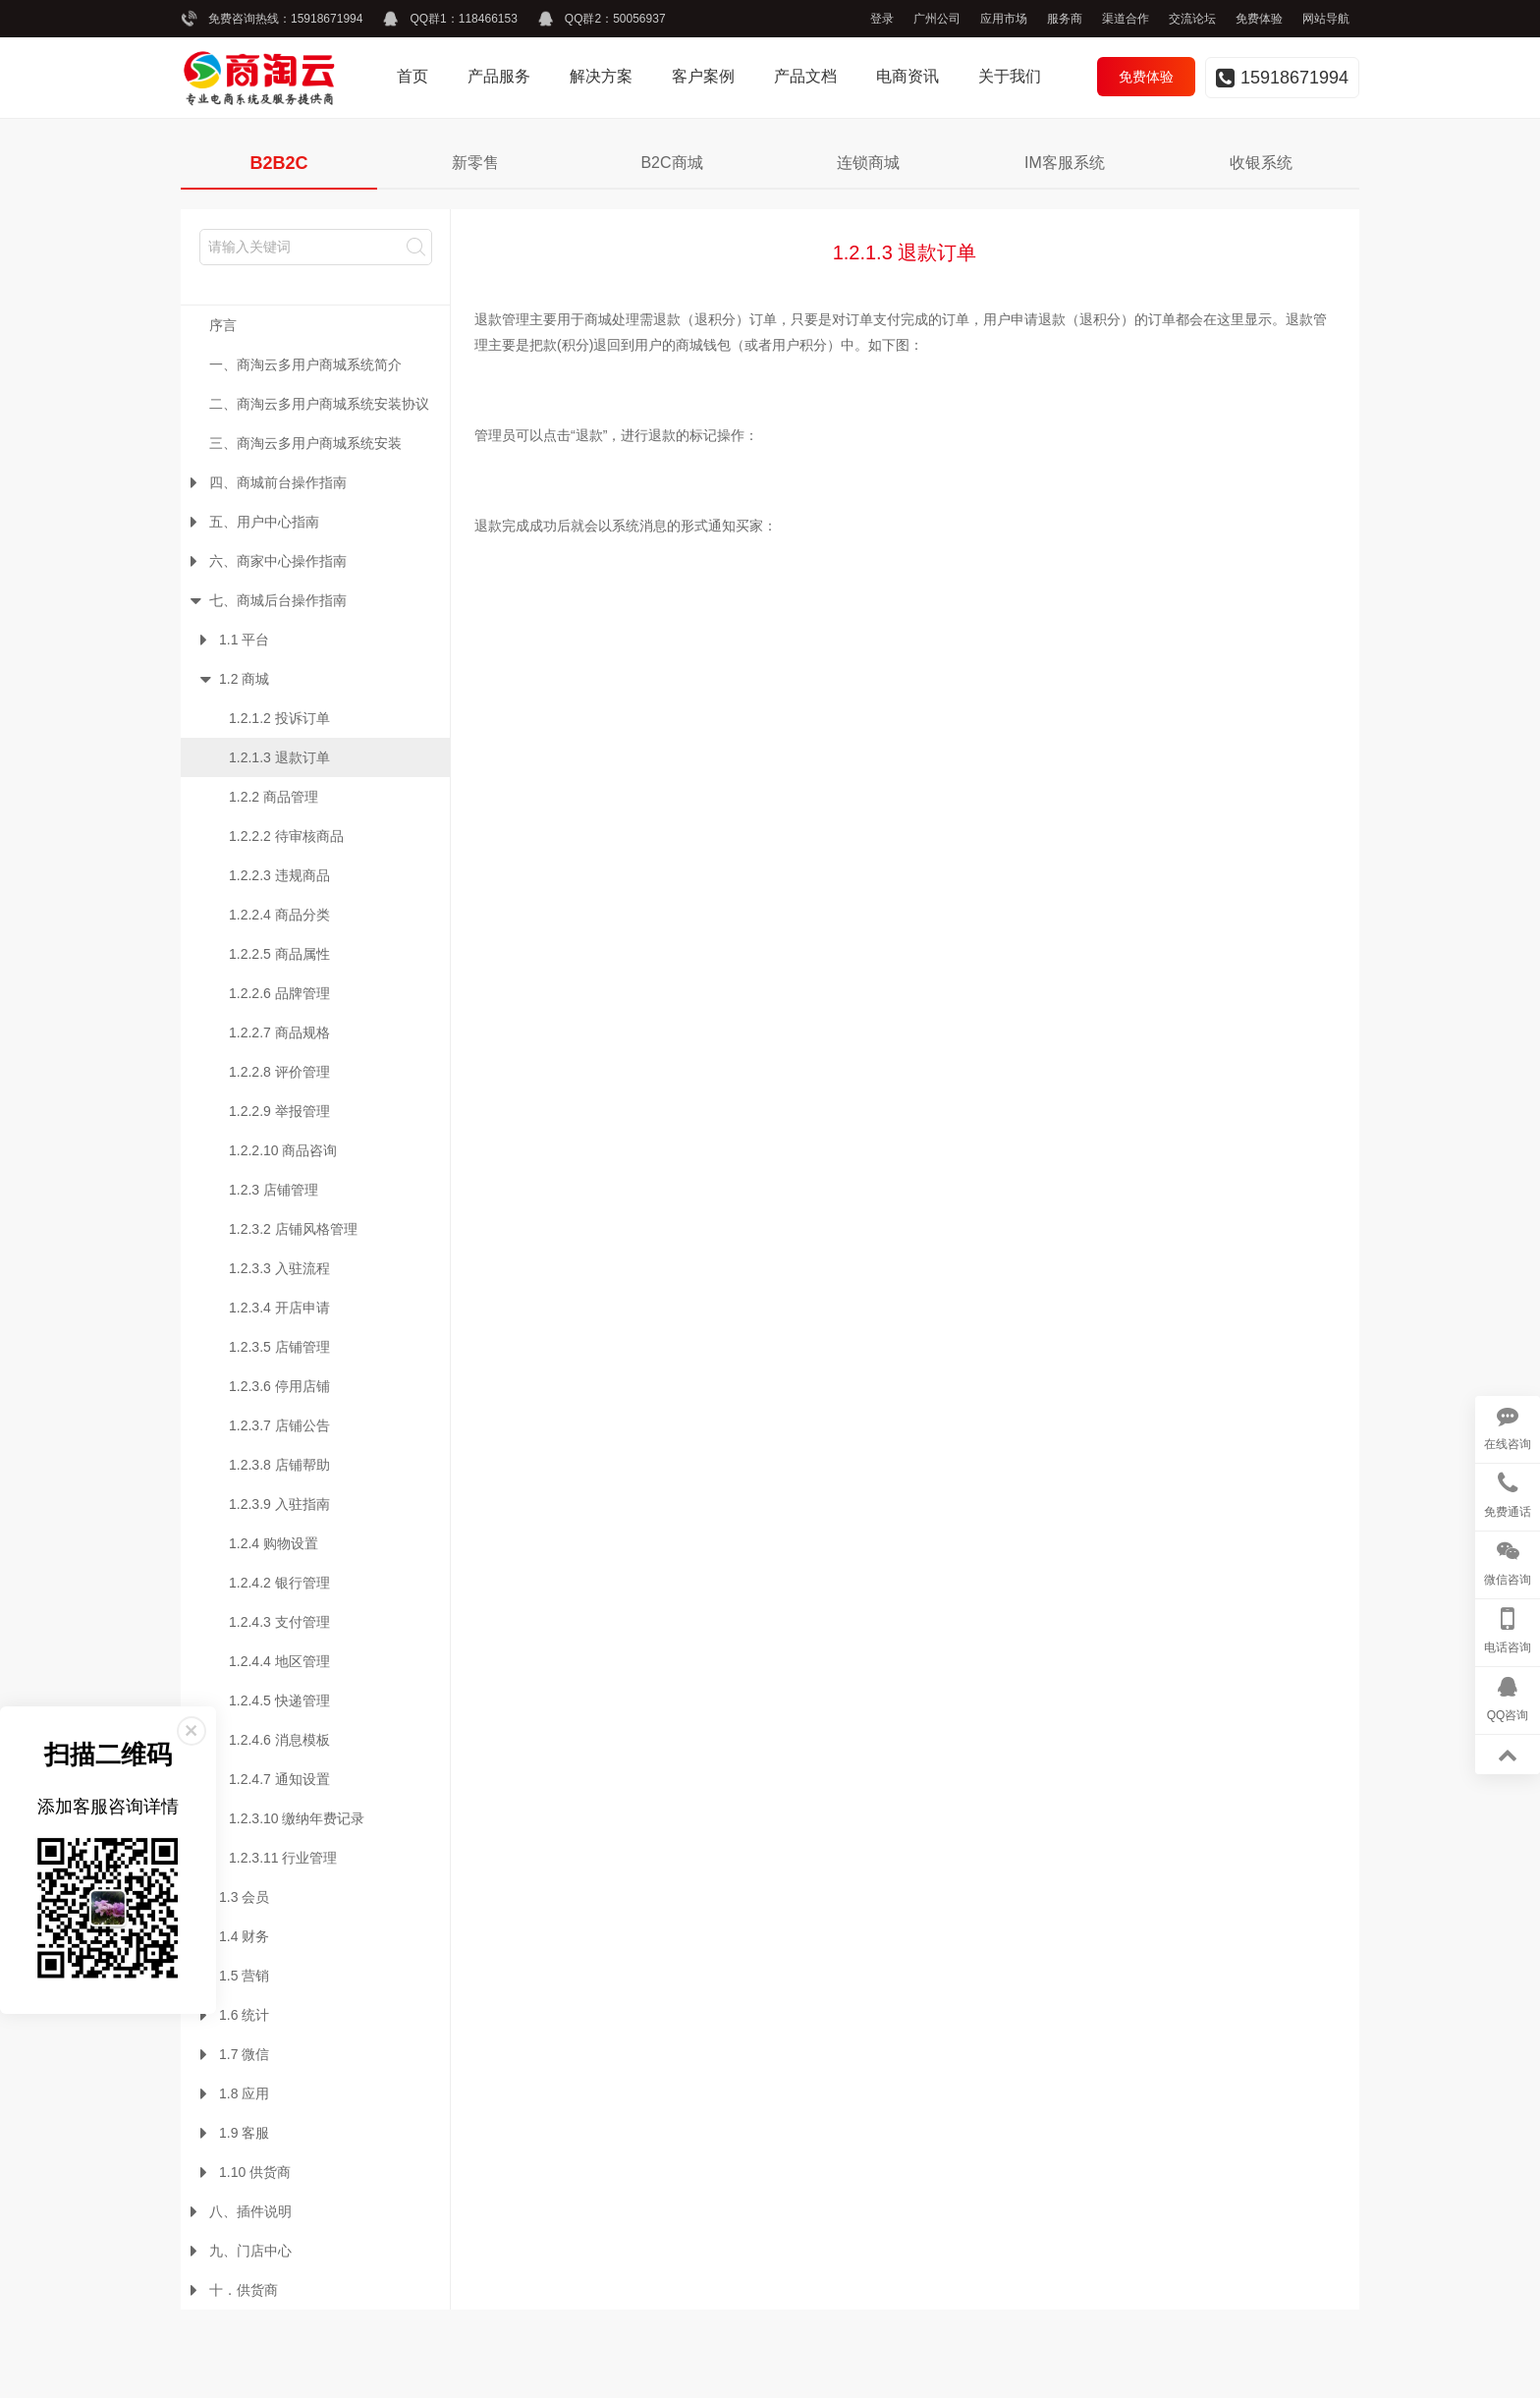  What do you see at coordinates (882, 19) in the screenshot?
I see `登录` at bounding box center [882, 19].